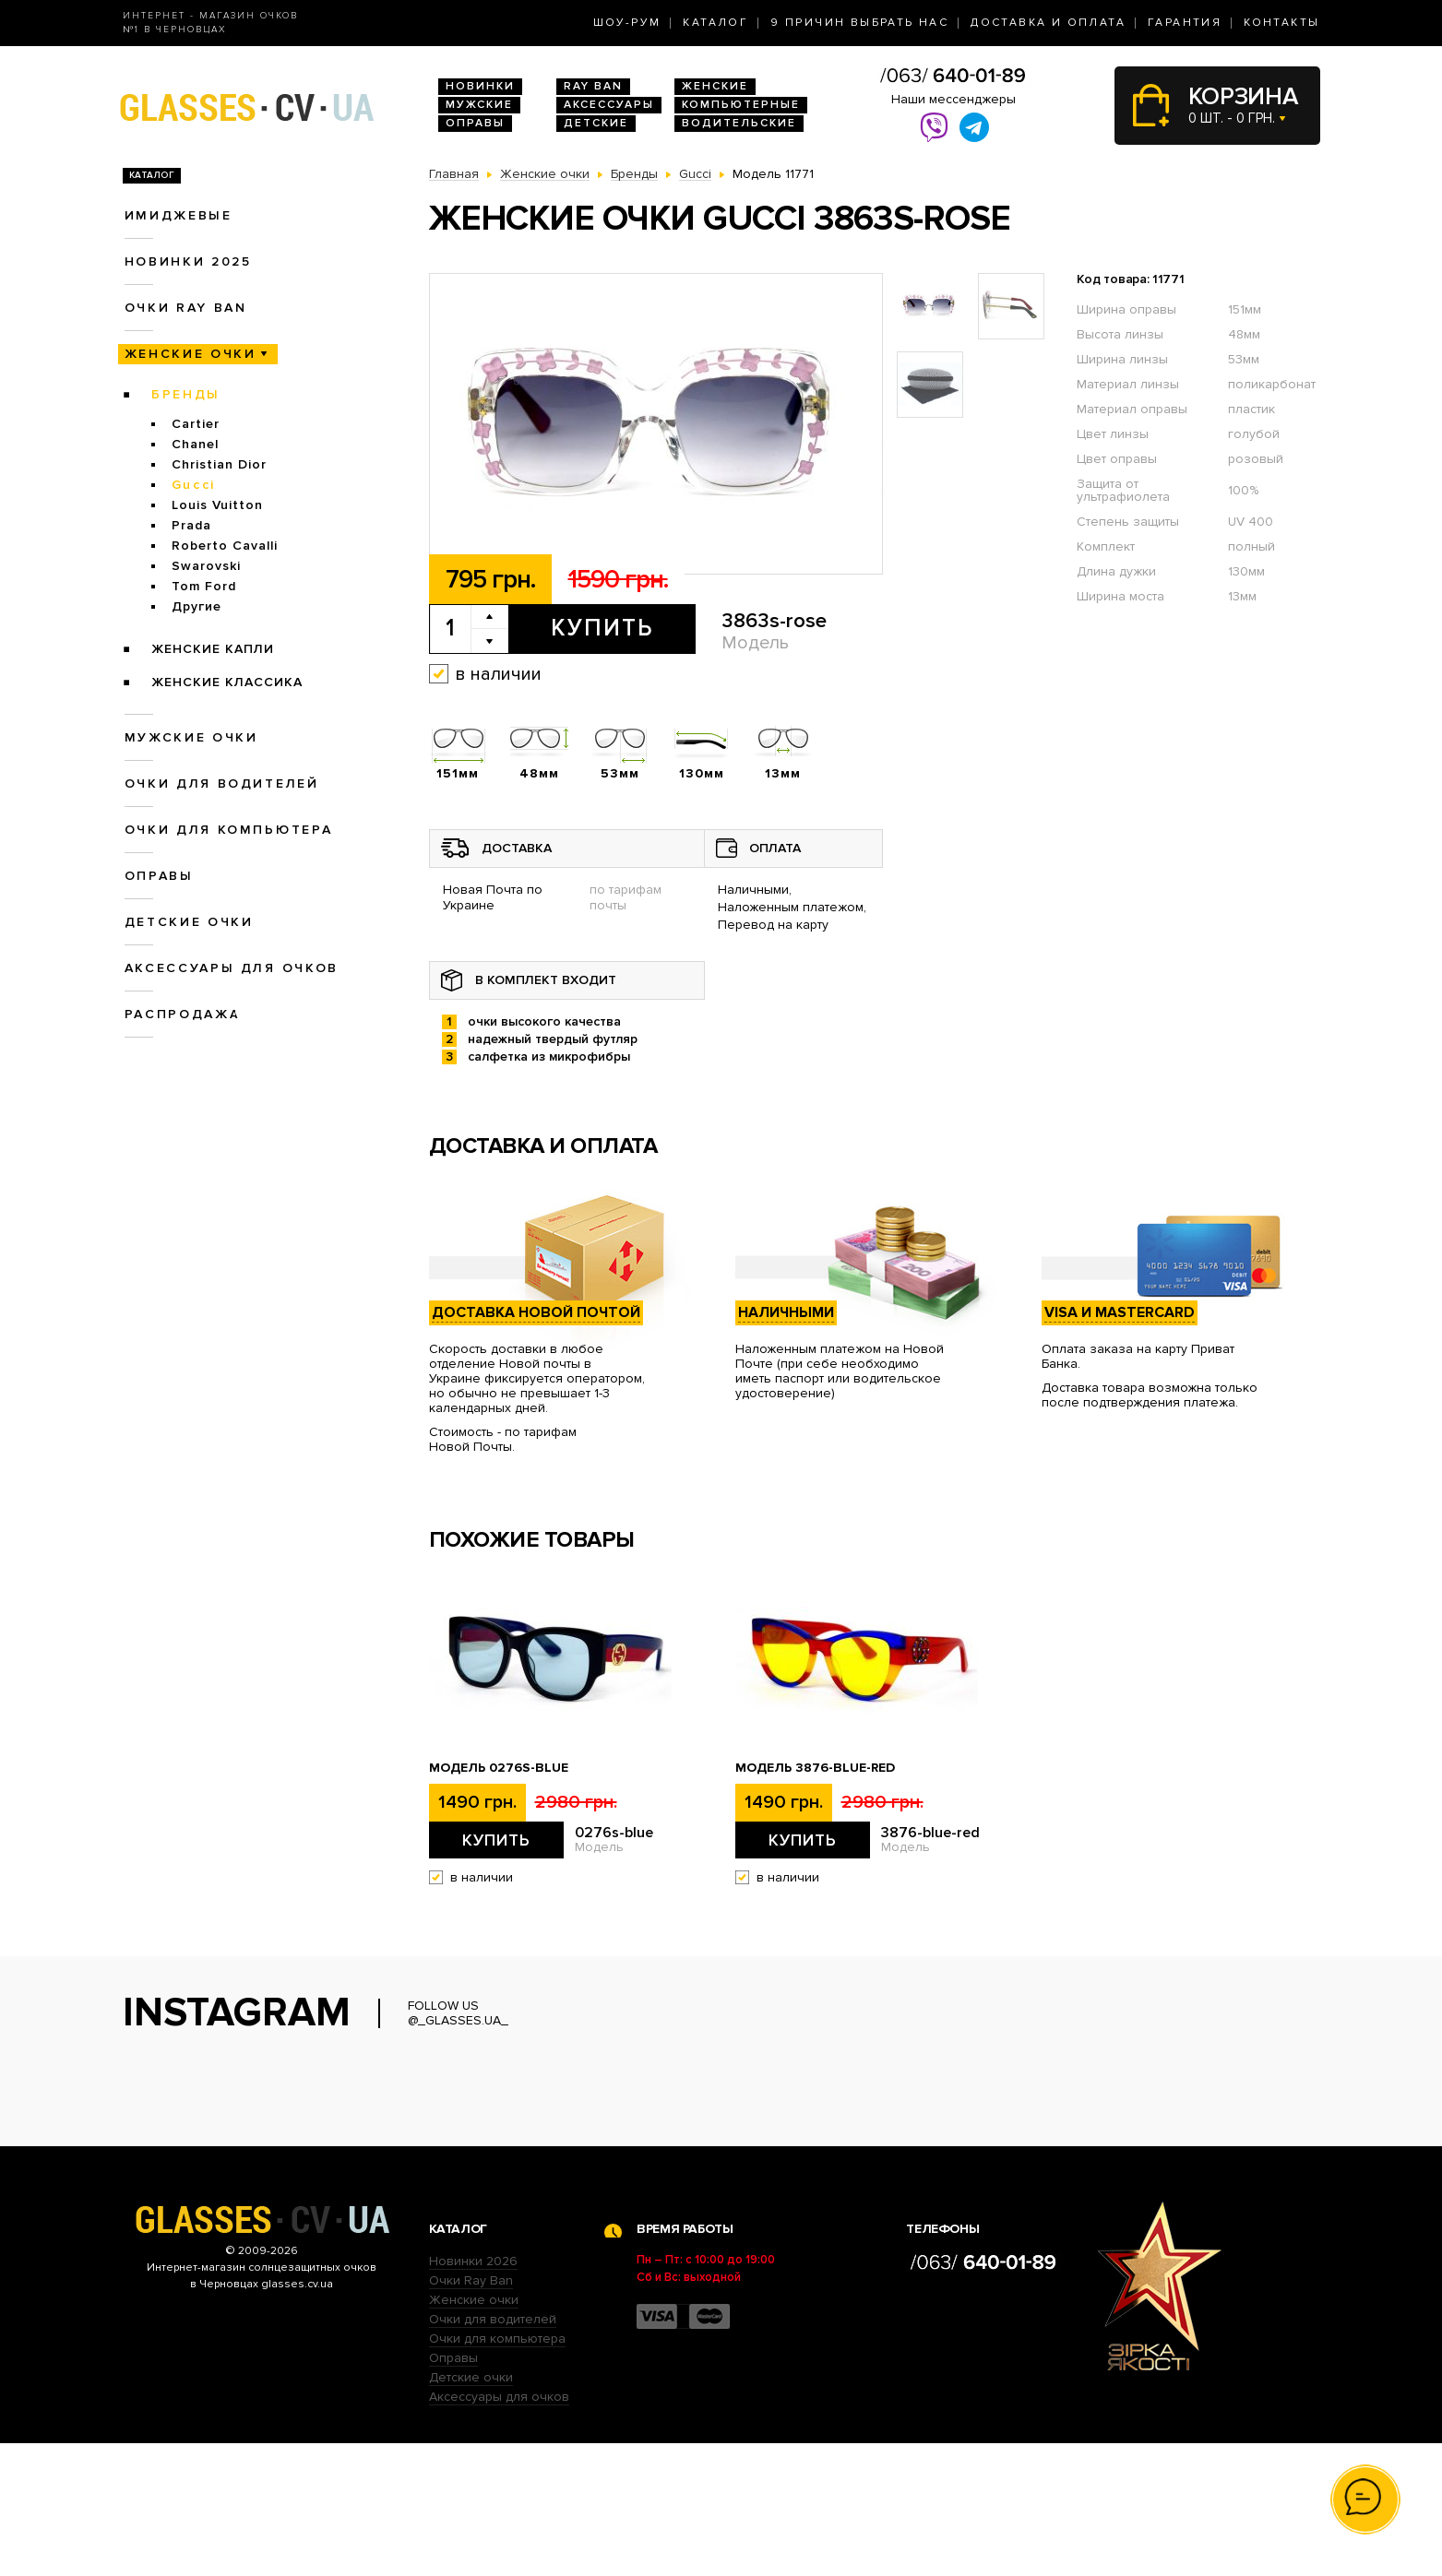  What do you see at coordinates (178, 215) in the screenshot?
I see `Имиджевые` at bounding box center [178, 215].